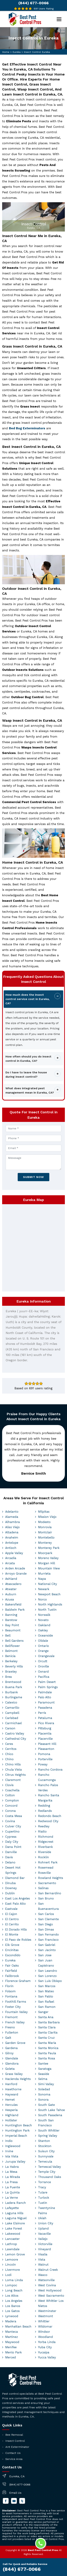 This screenshot has width=67, height=2576. Describe the element at coordinates (45, 1542) in the screenshot. I see `Monterey` at that location.